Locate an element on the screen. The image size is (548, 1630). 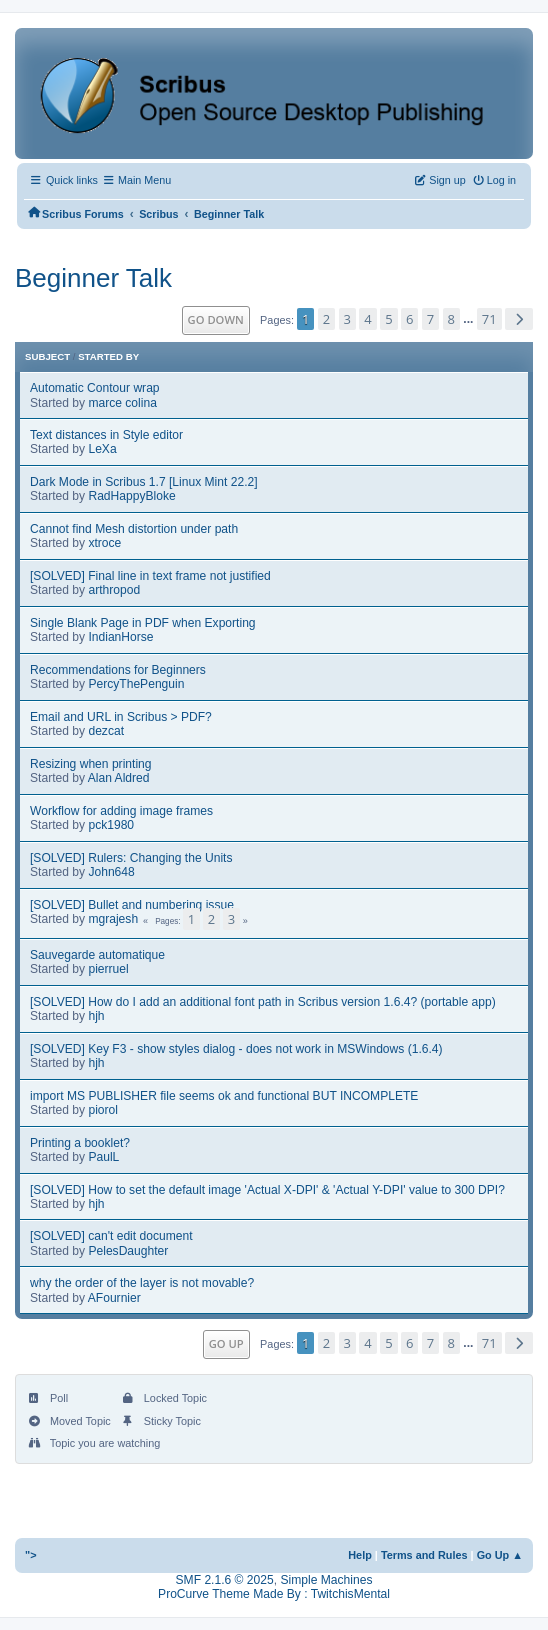
[SOLVED] Key F3 - show styles dialog - does not work in MSWindows (1.6.4) is located at coordinates (236, 1049).